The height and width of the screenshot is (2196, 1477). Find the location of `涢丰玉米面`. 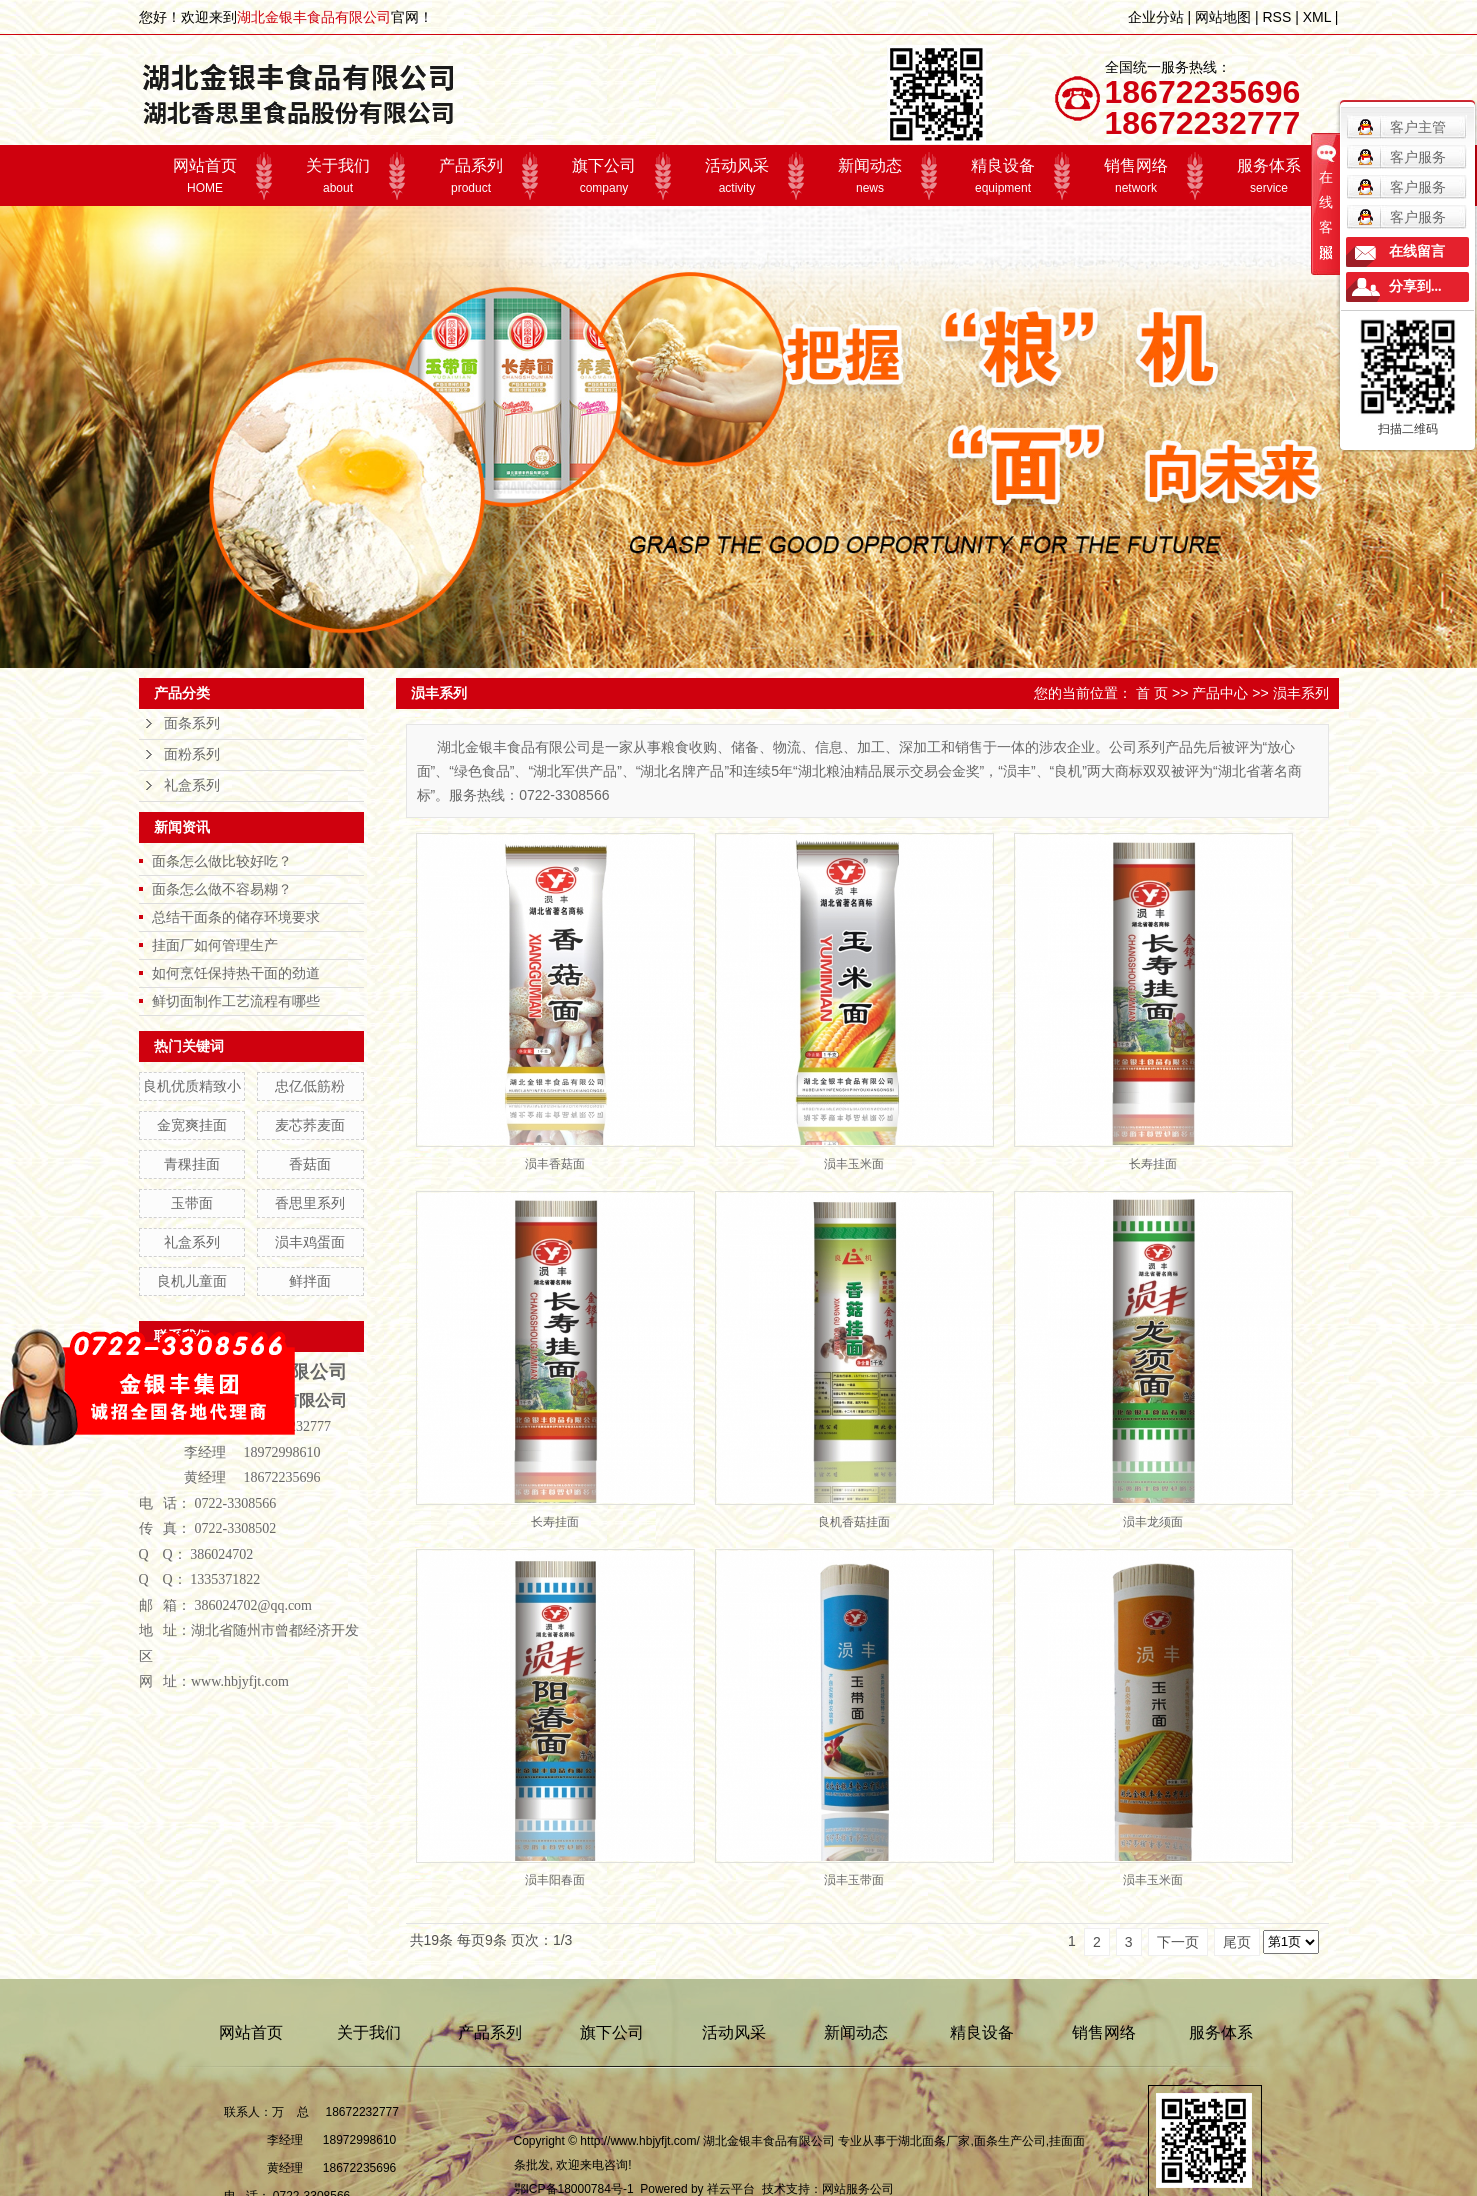

涢丰玉米面 is located at coordinates (854, 1164).